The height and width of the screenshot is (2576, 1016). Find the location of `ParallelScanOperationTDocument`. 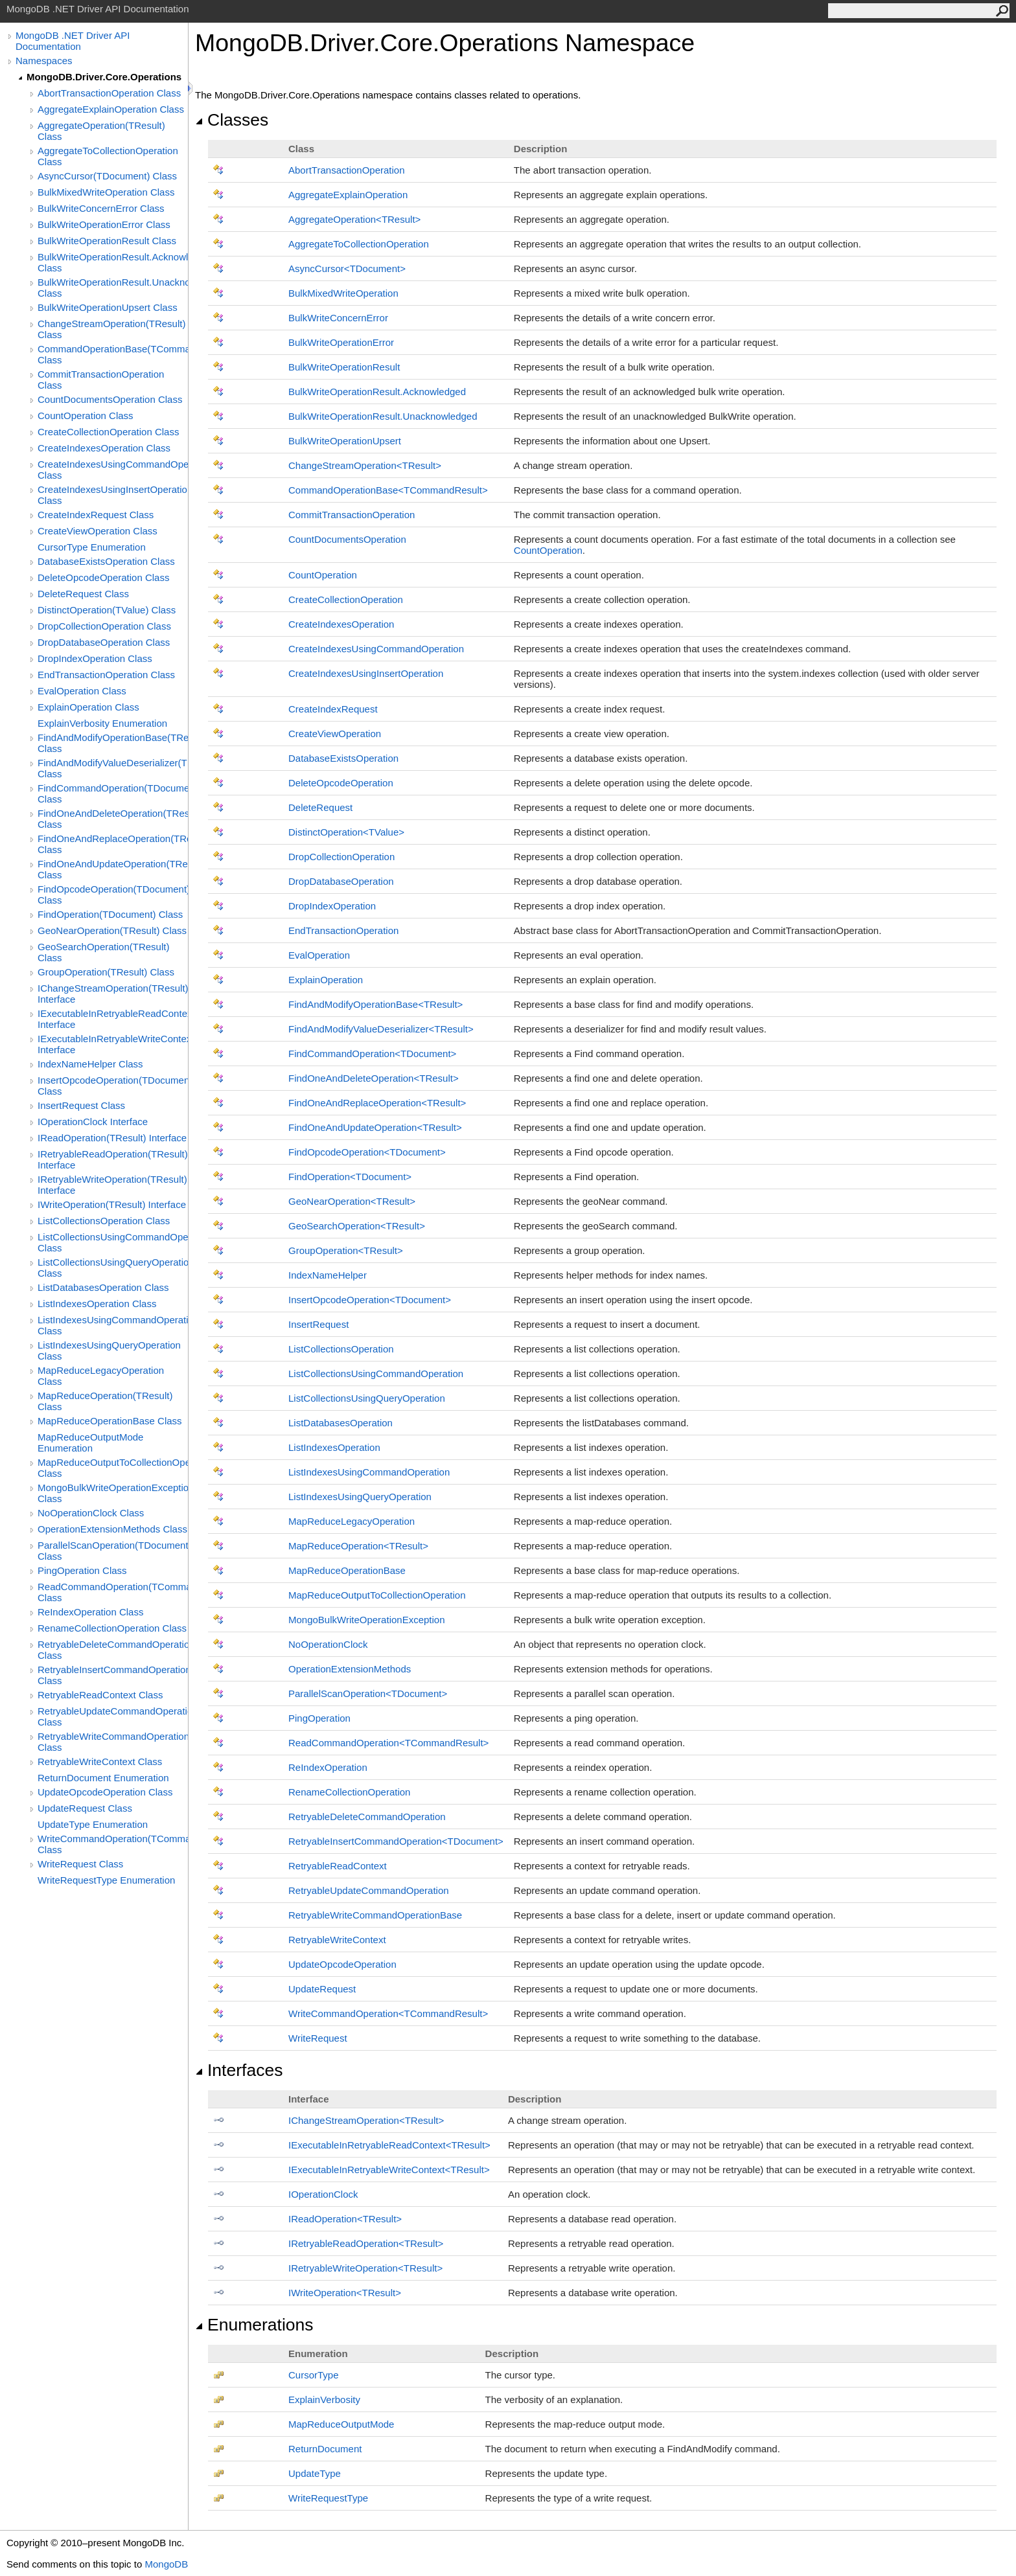

ParallelScanOperationTDocument is located at coordinates (367, 1693).